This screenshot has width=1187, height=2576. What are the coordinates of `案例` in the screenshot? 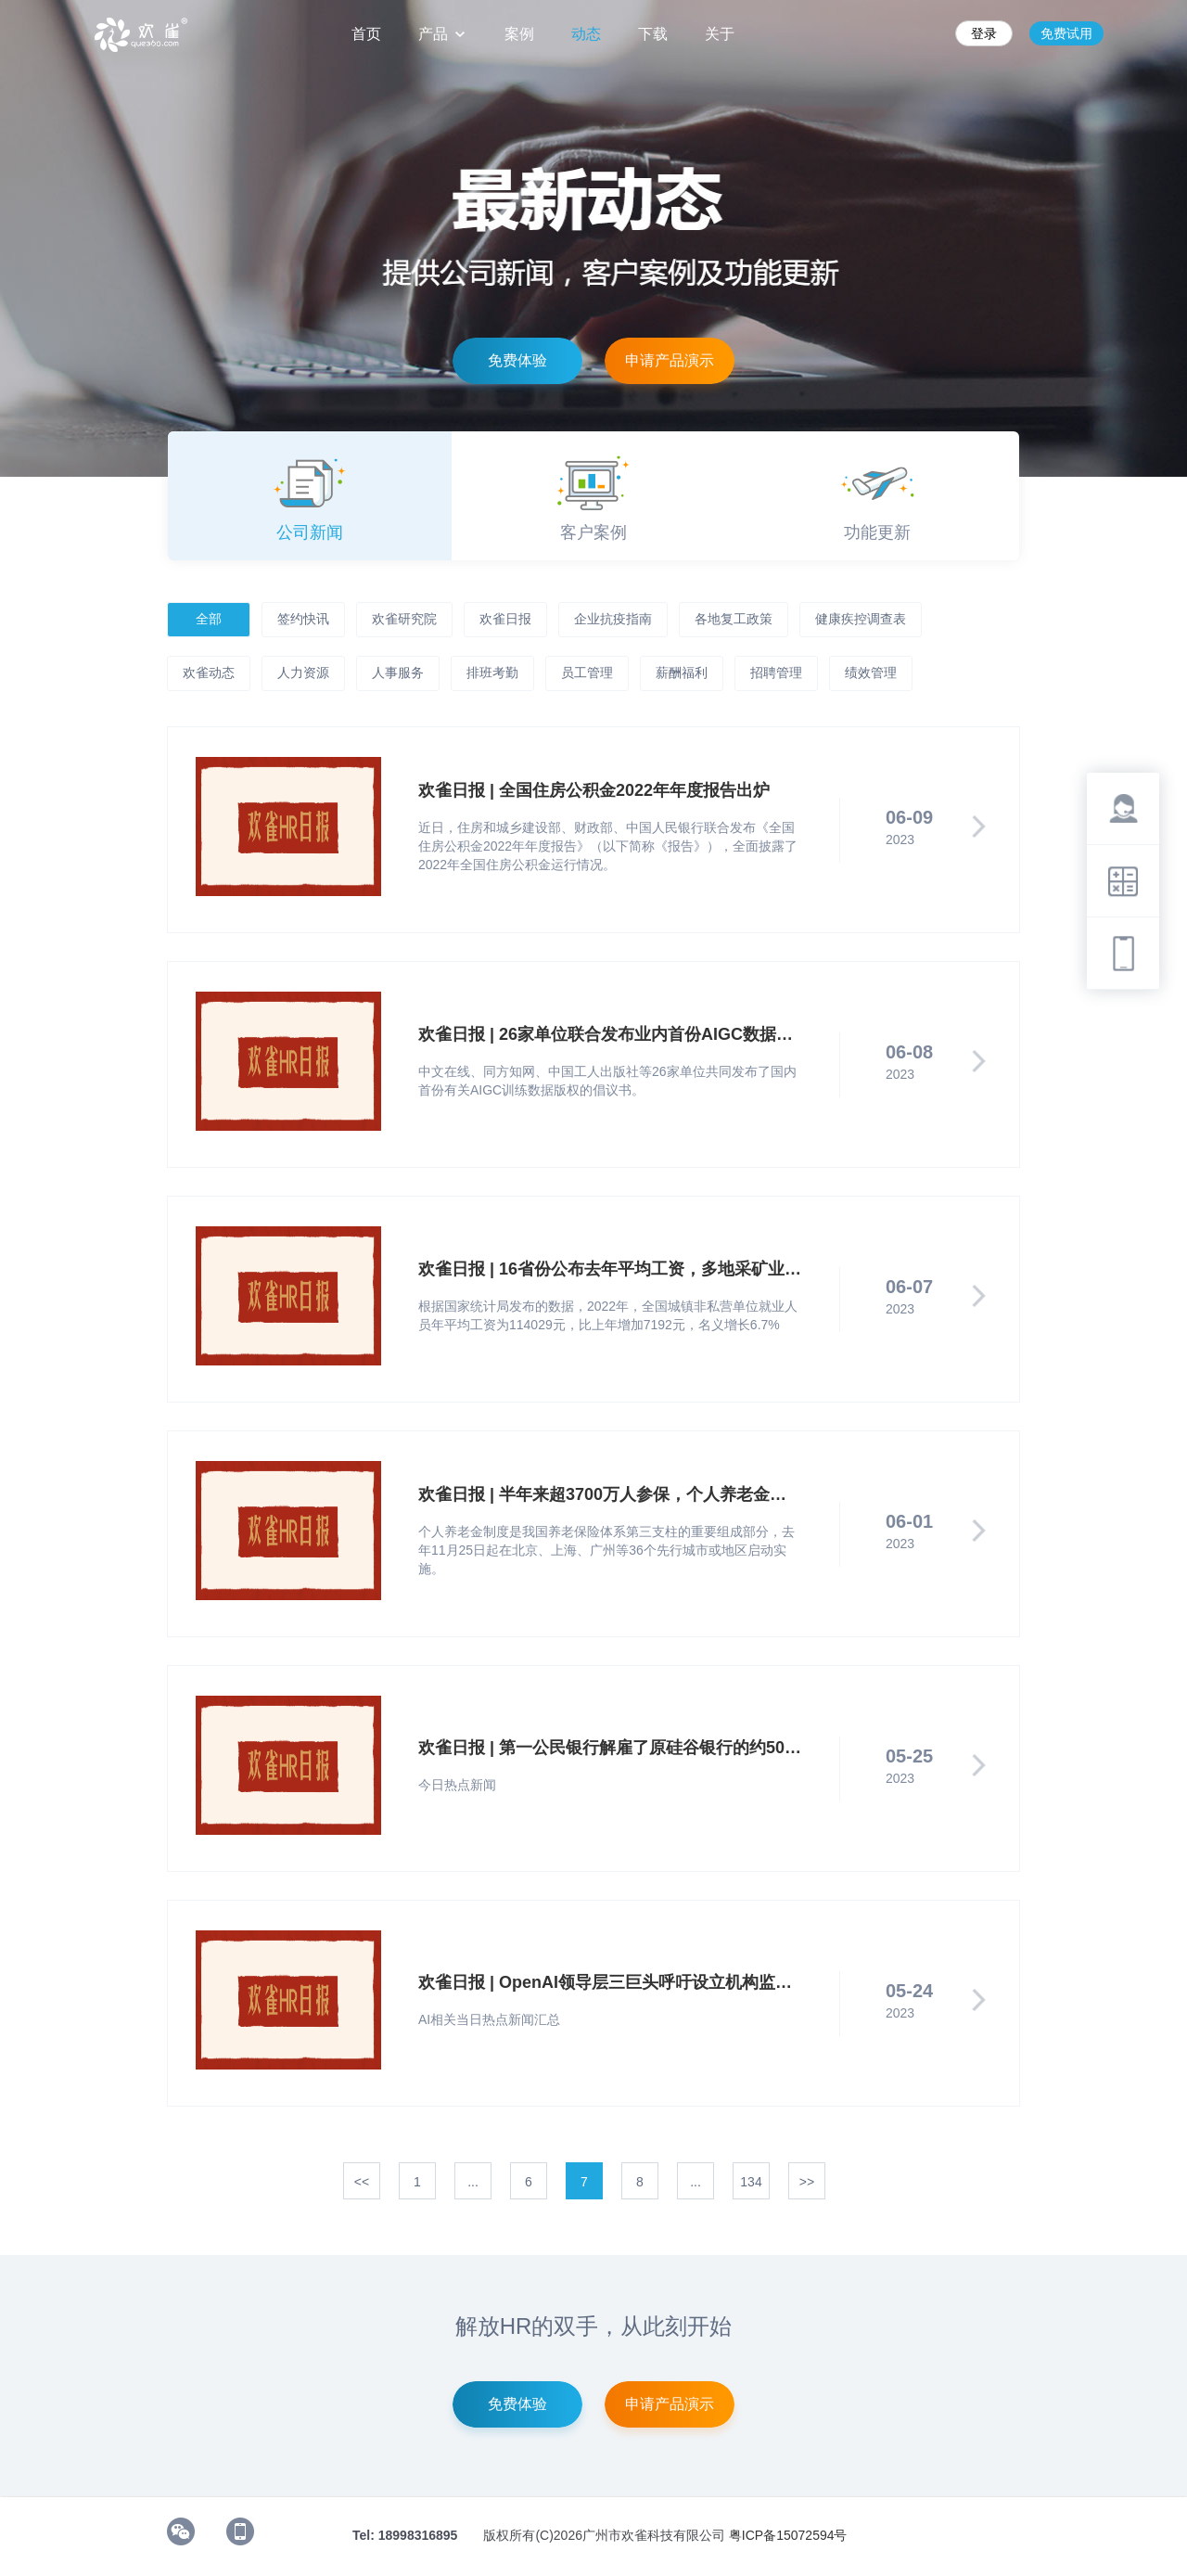 It's located at (519, 34).